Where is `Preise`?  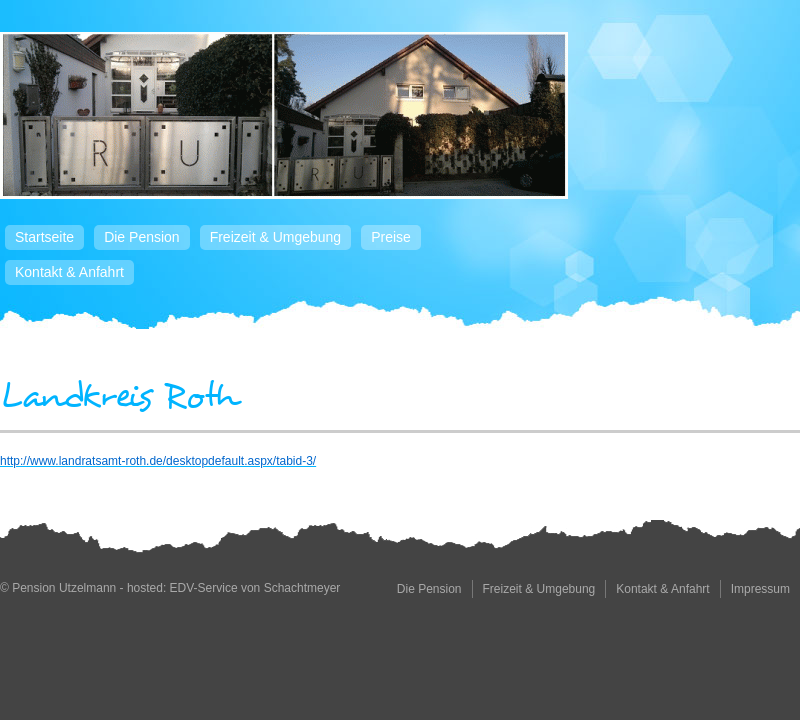
Preise is located at coordinates (391, 237).